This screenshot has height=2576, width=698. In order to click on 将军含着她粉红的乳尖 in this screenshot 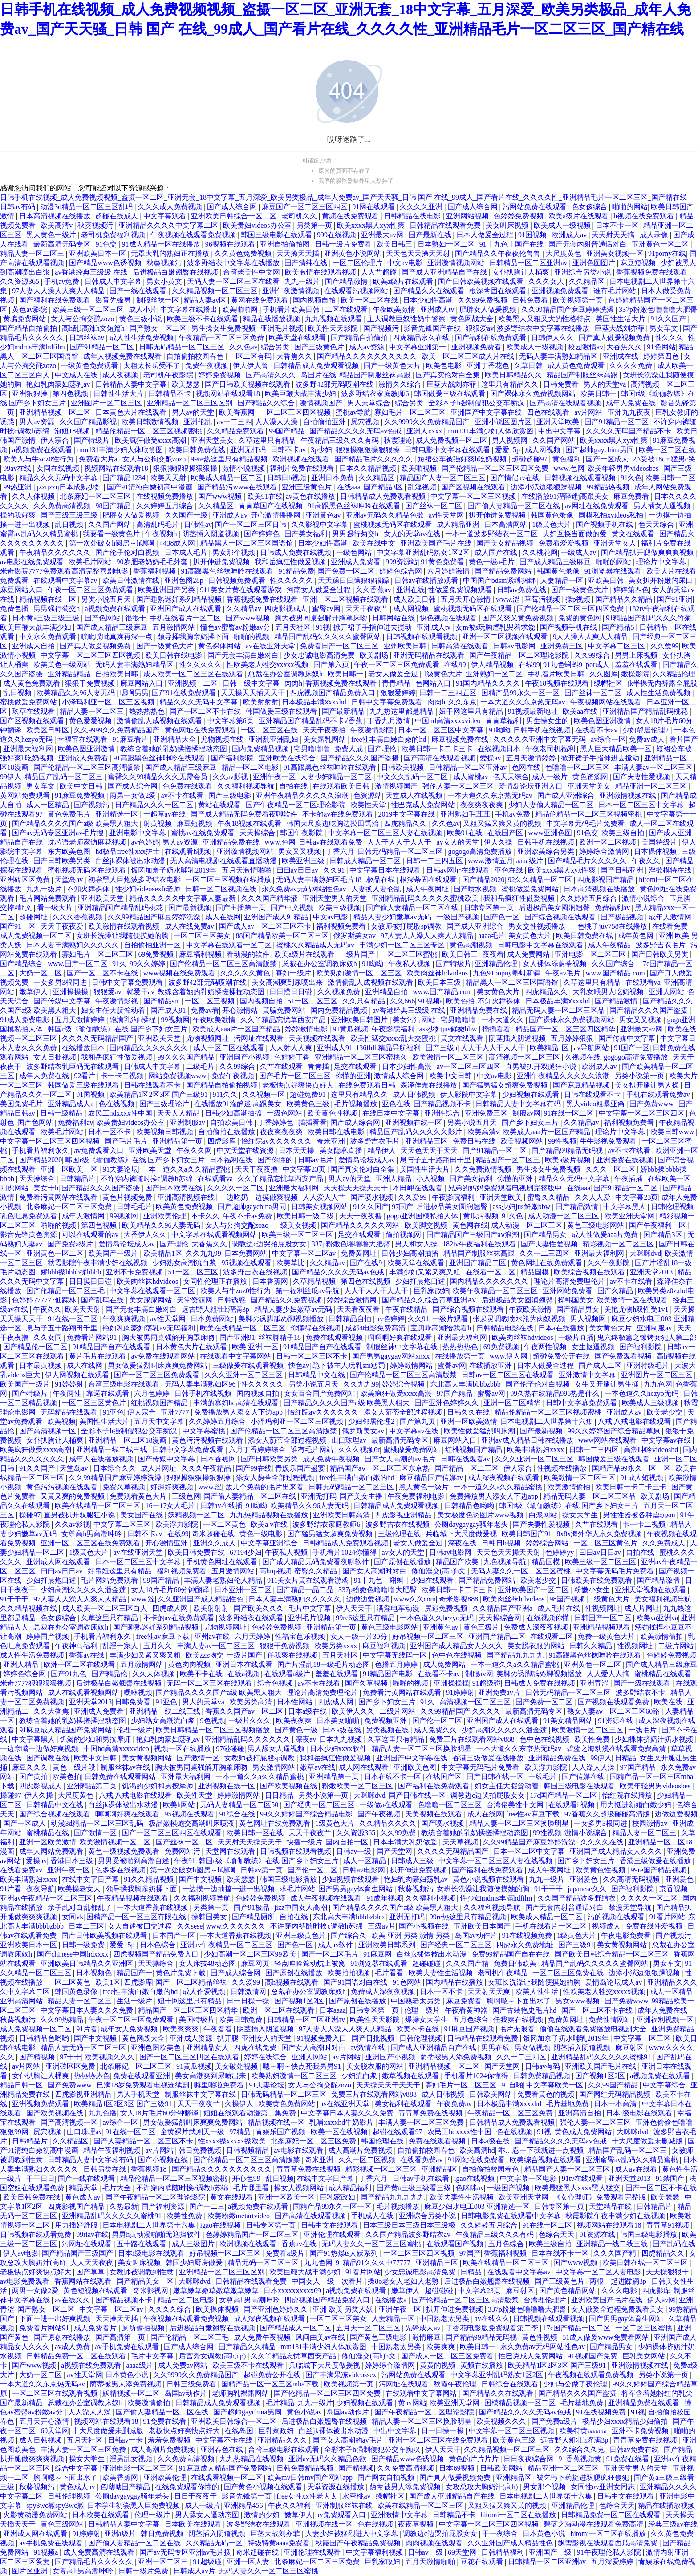, I will do `click(657, 2393)`.